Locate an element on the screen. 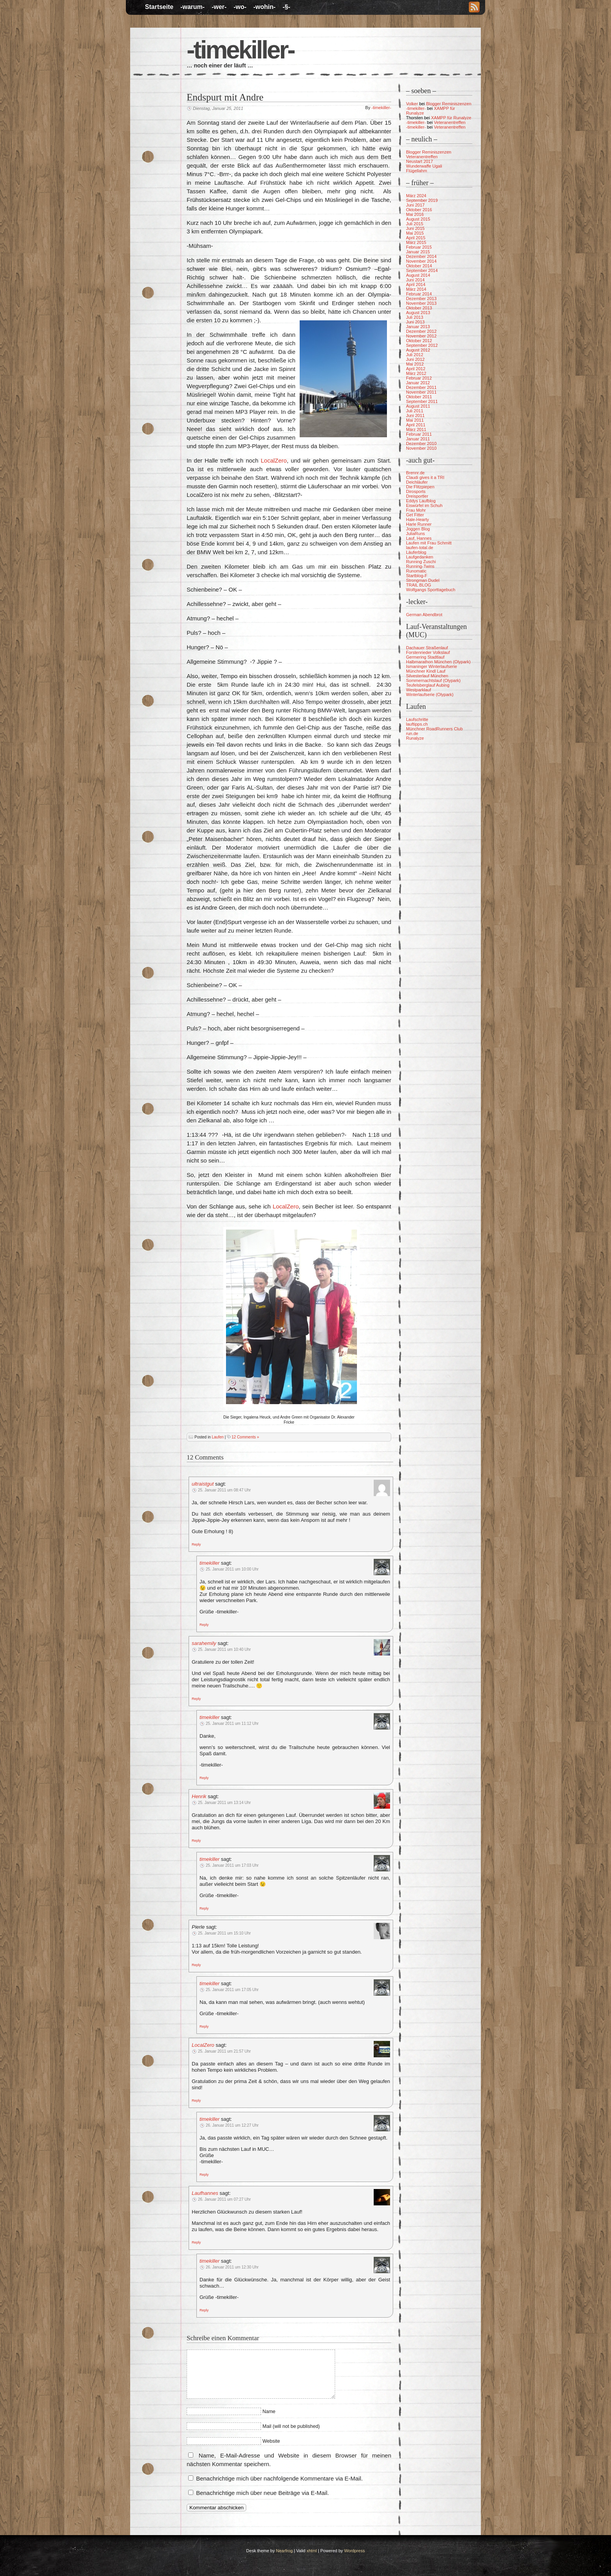 This screenshot has height=2576, width=611. lauftipps.ch is located at coordinates (417, 724).